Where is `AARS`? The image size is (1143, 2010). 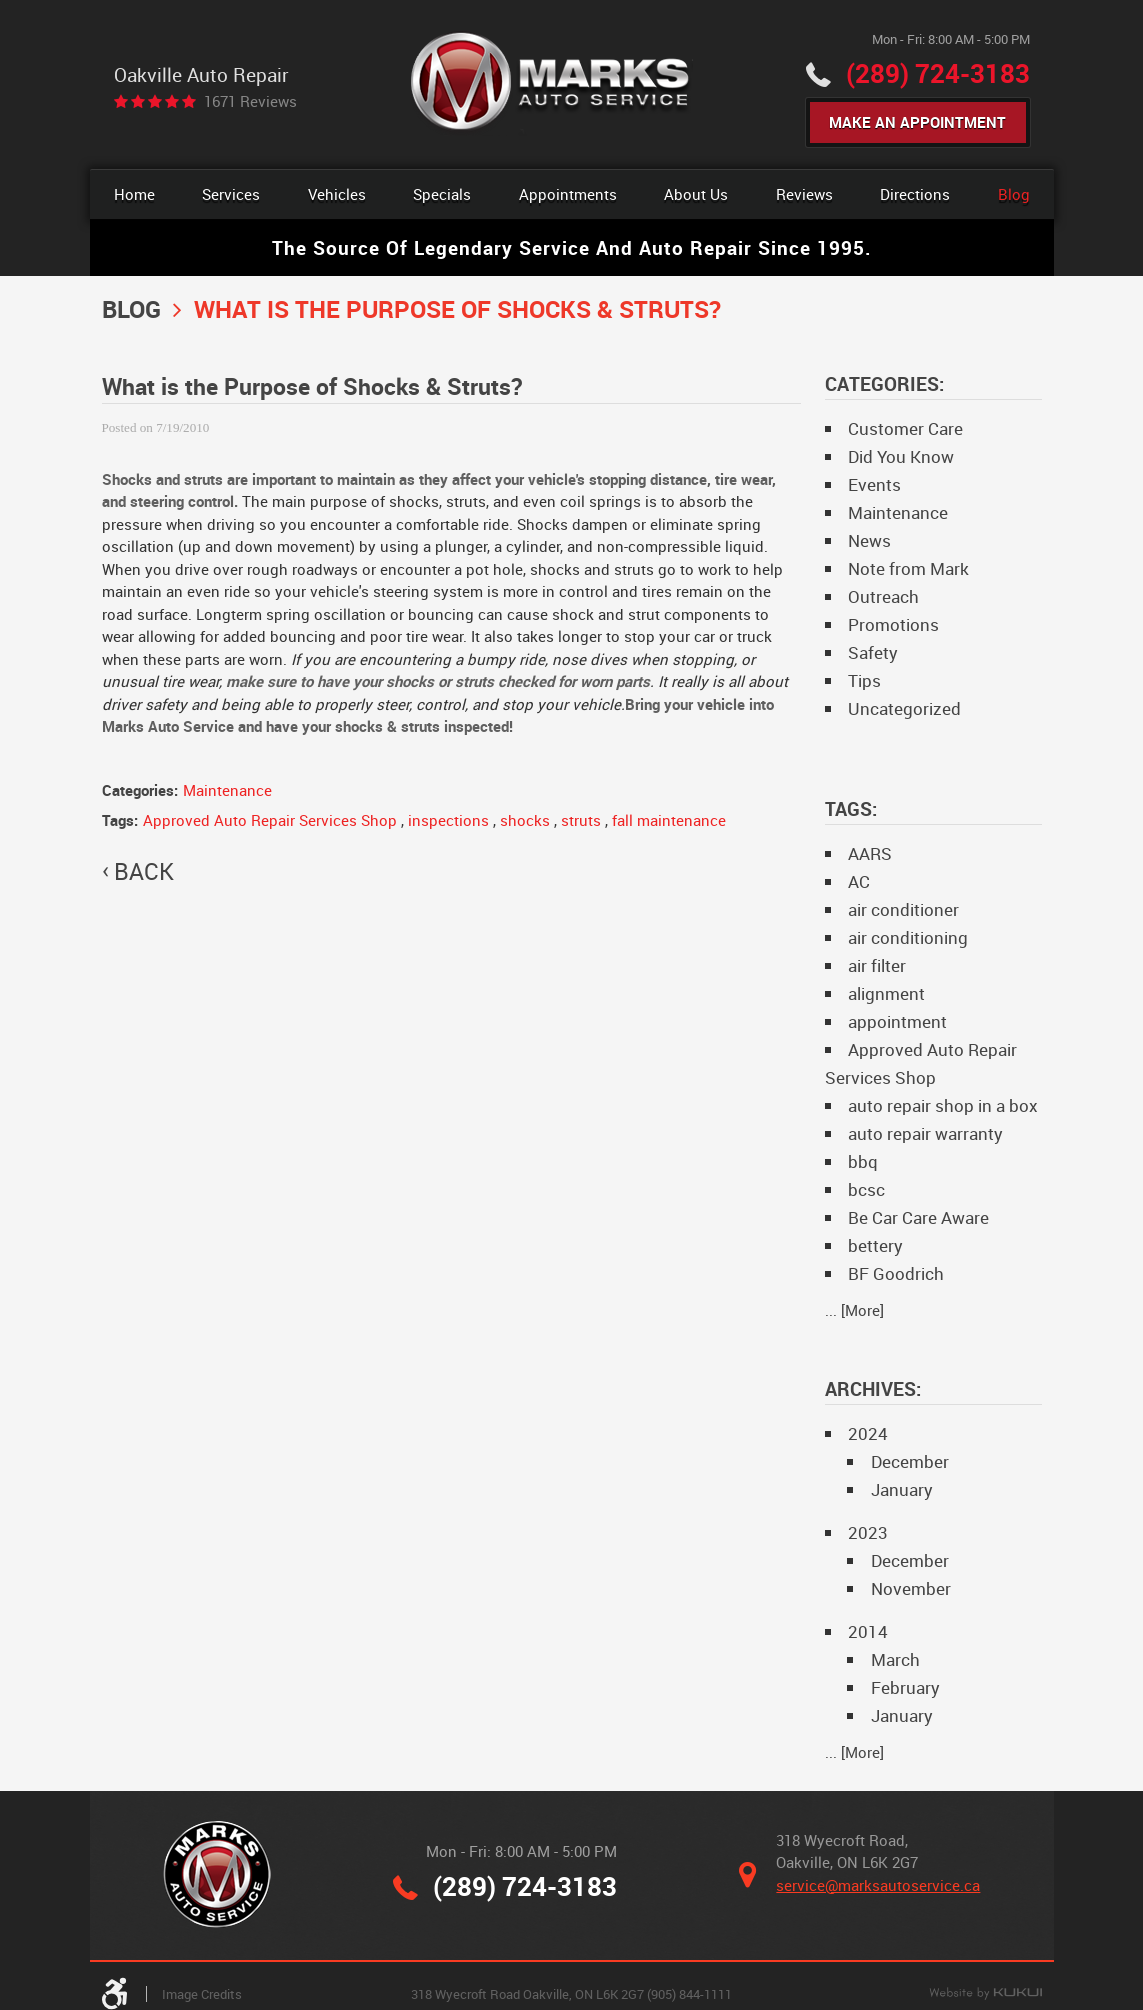 AARS is located at coordinates (870, 853).